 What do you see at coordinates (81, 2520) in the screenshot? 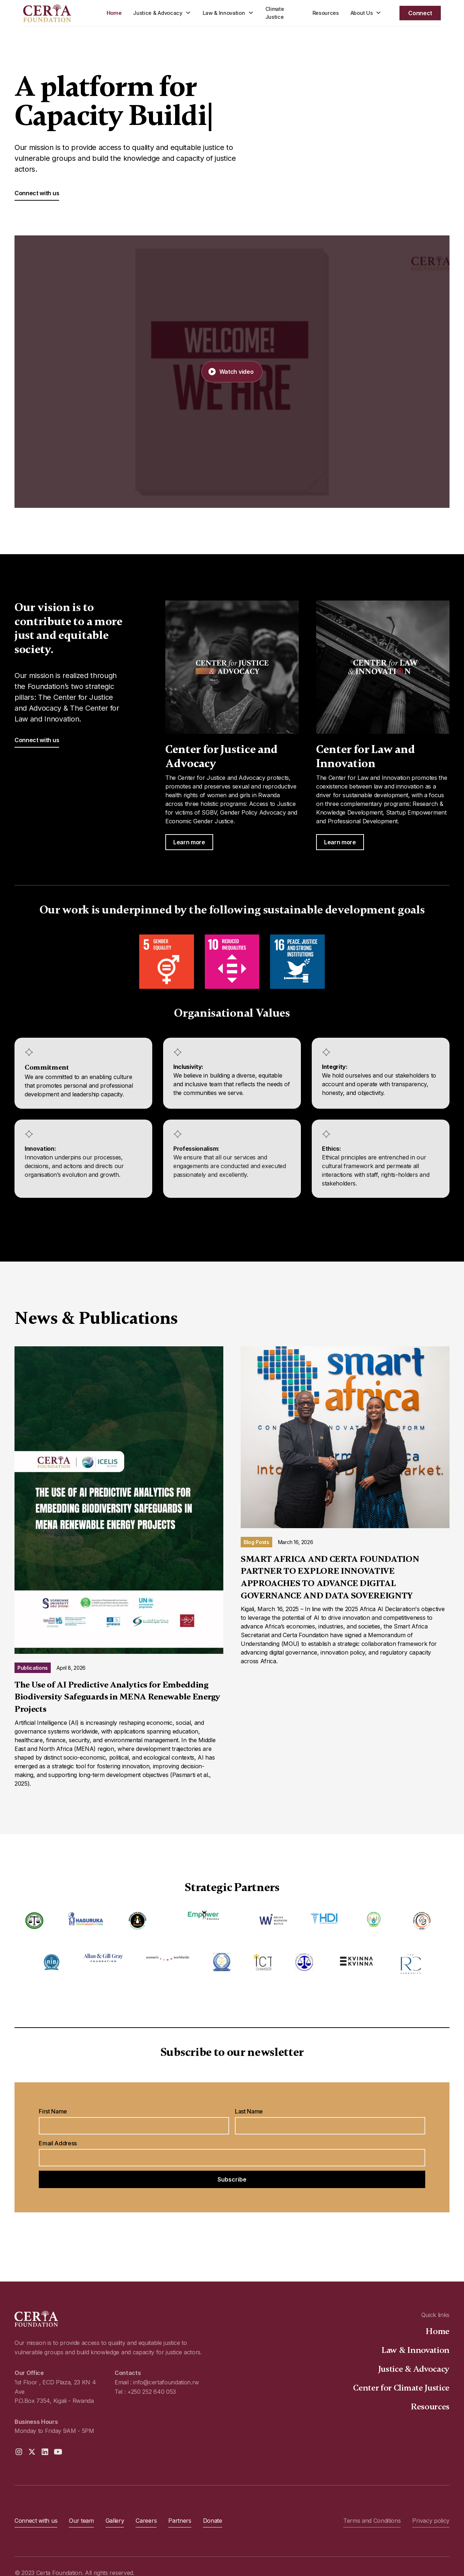
I see `Our team` at bounding box center [81, 2520].